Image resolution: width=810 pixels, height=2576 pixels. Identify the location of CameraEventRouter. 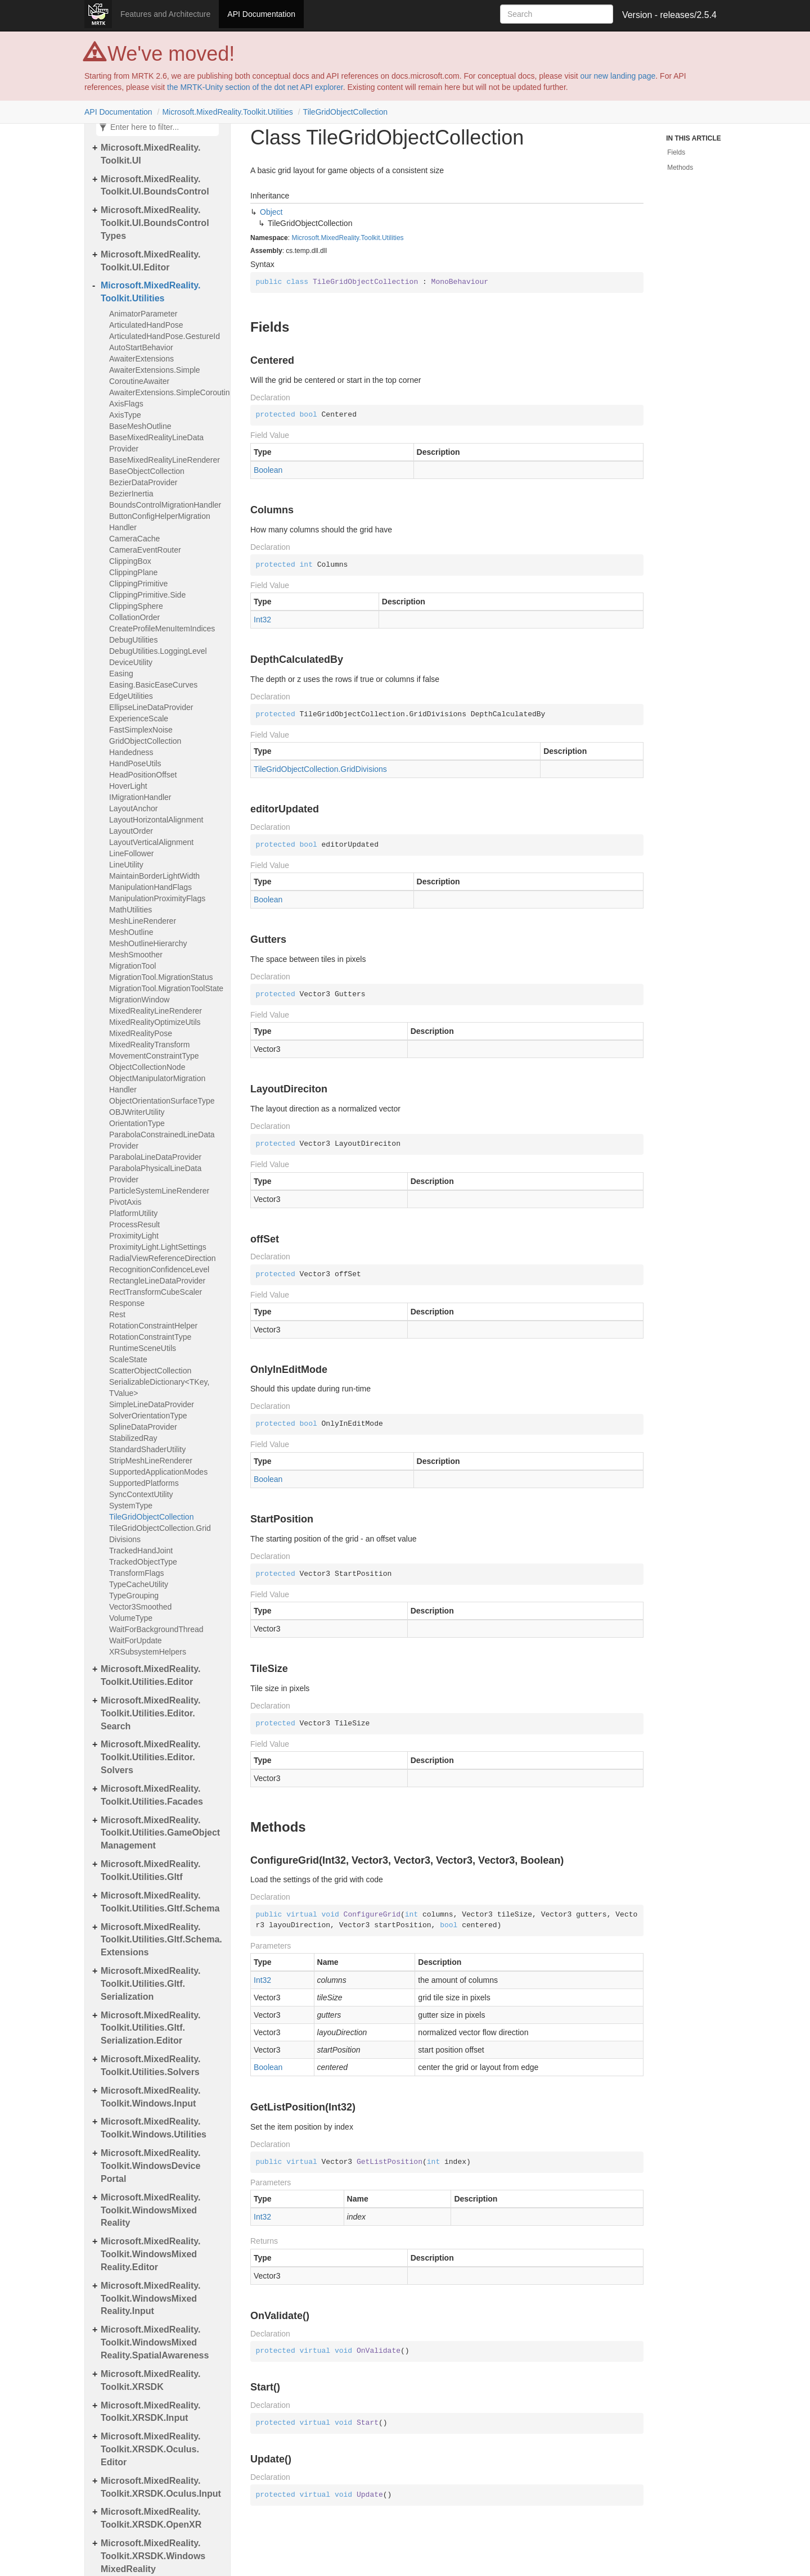
(145, 549).